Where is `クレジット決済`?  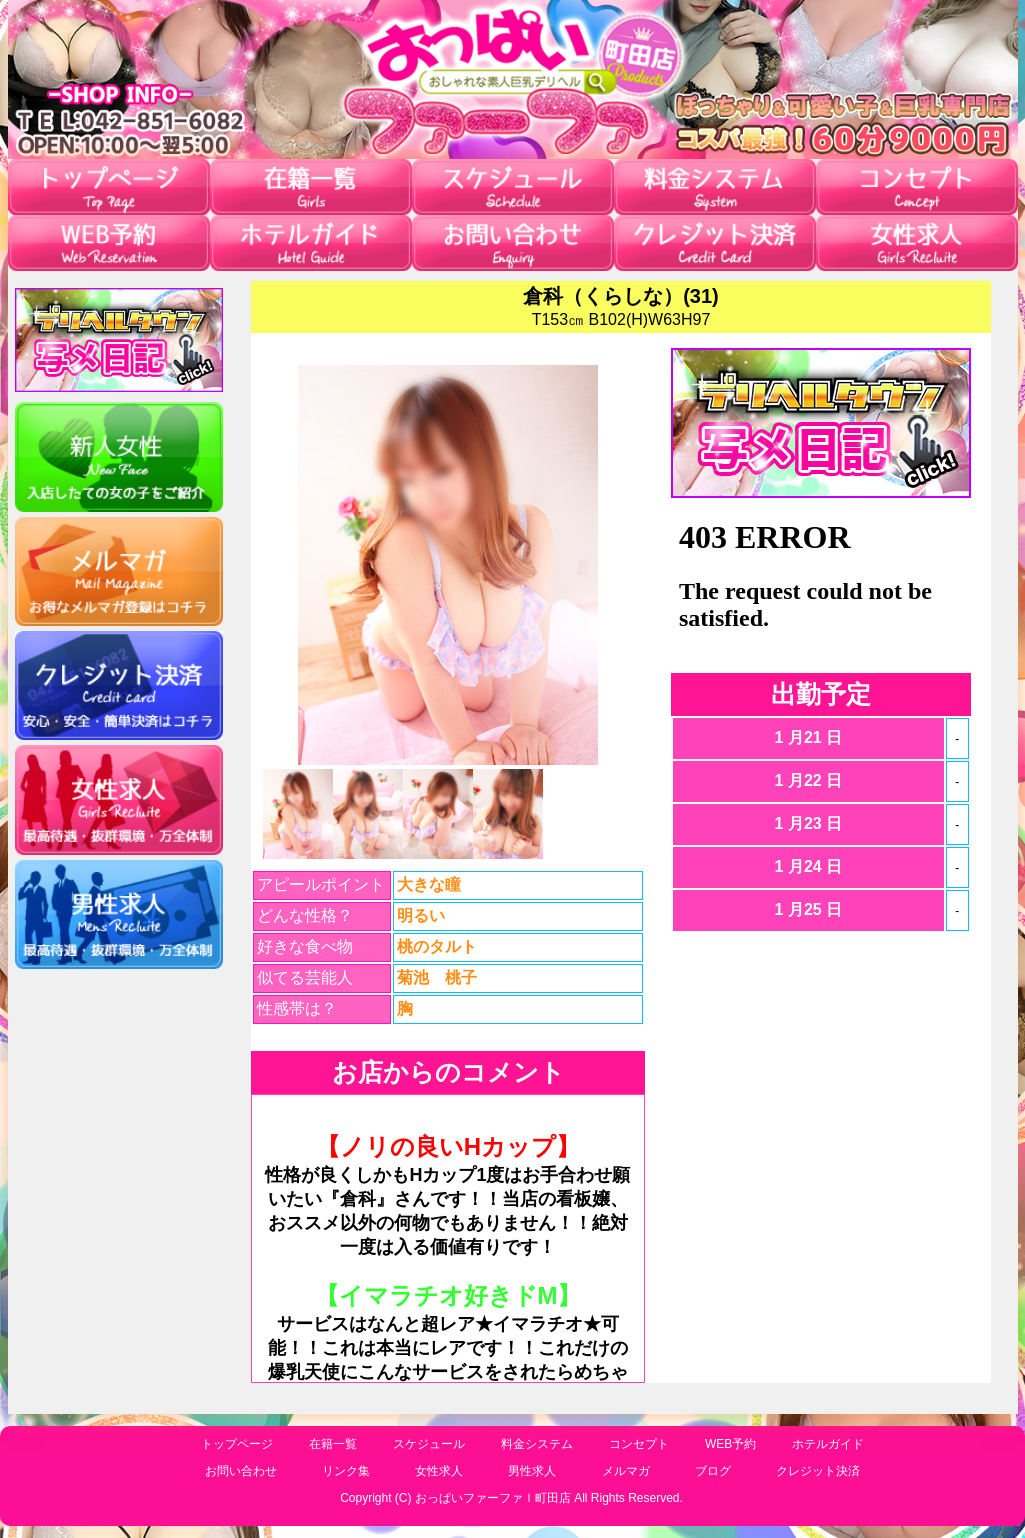
クレジット決済 is located at coordinates (818, 1471).